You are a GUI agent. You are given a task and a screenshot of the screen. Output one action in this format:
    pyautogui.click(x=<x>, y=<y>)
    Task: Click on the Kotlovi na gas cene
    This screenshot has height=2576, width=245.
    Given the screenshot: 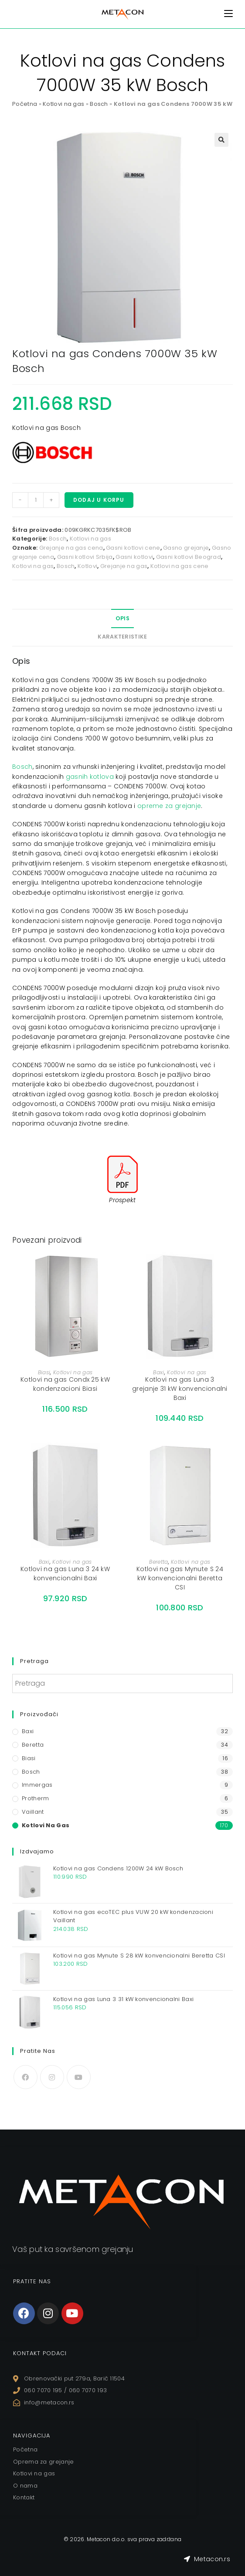 What is the action you would take?
    pyautogui.click(x=179, y=566)
    